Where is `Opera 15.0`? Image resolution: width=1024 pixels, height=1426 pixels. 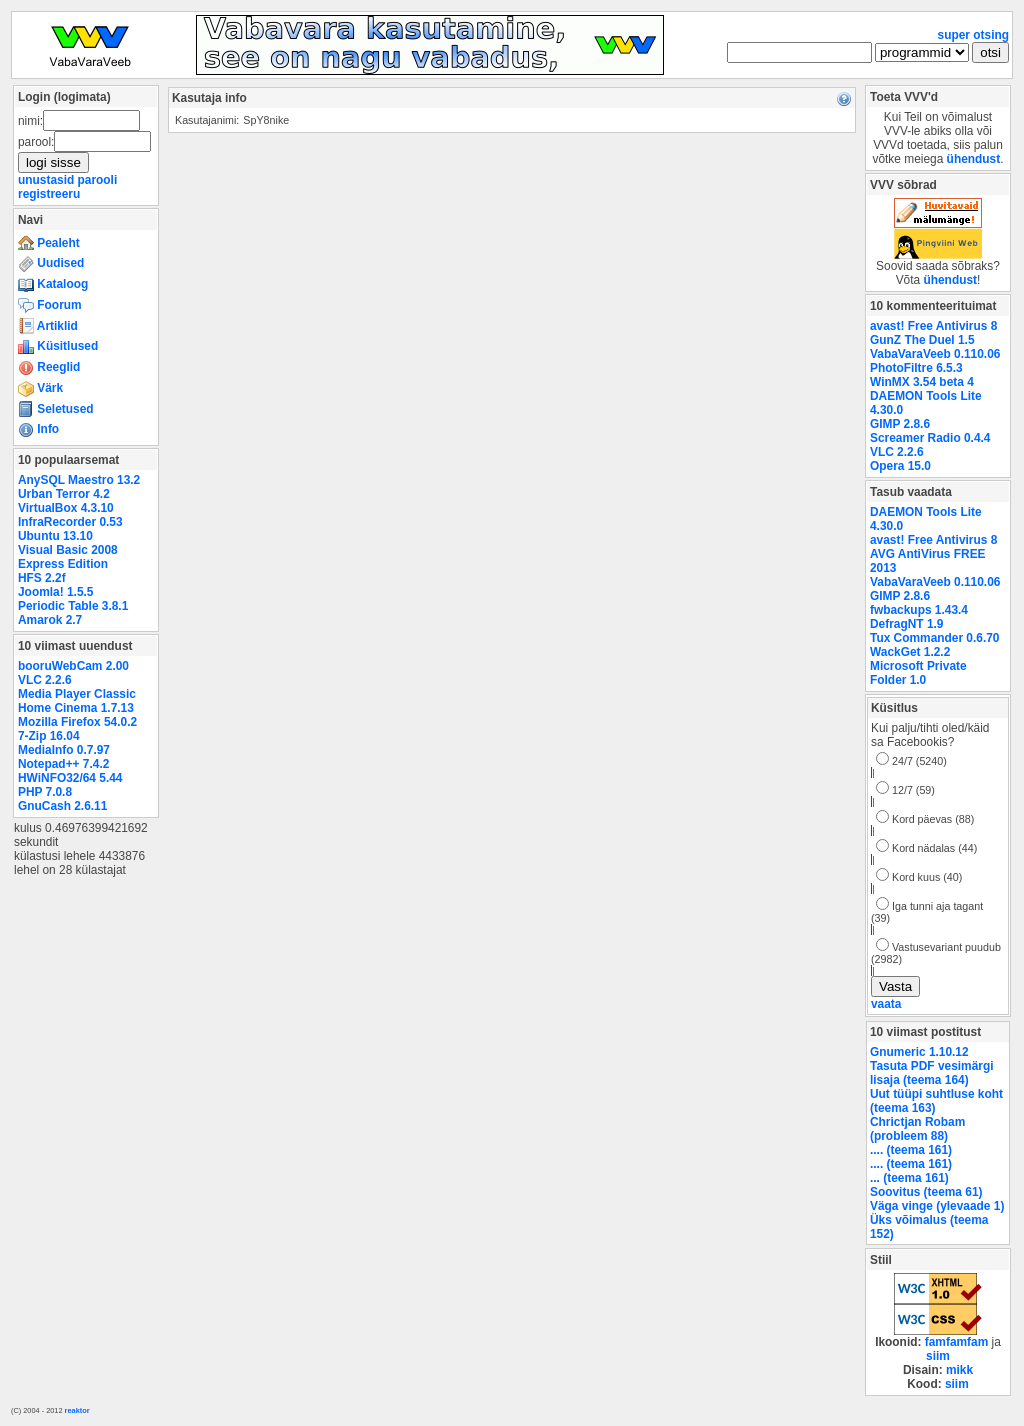 Opera 15.0 is located at coordinates (900, 466).